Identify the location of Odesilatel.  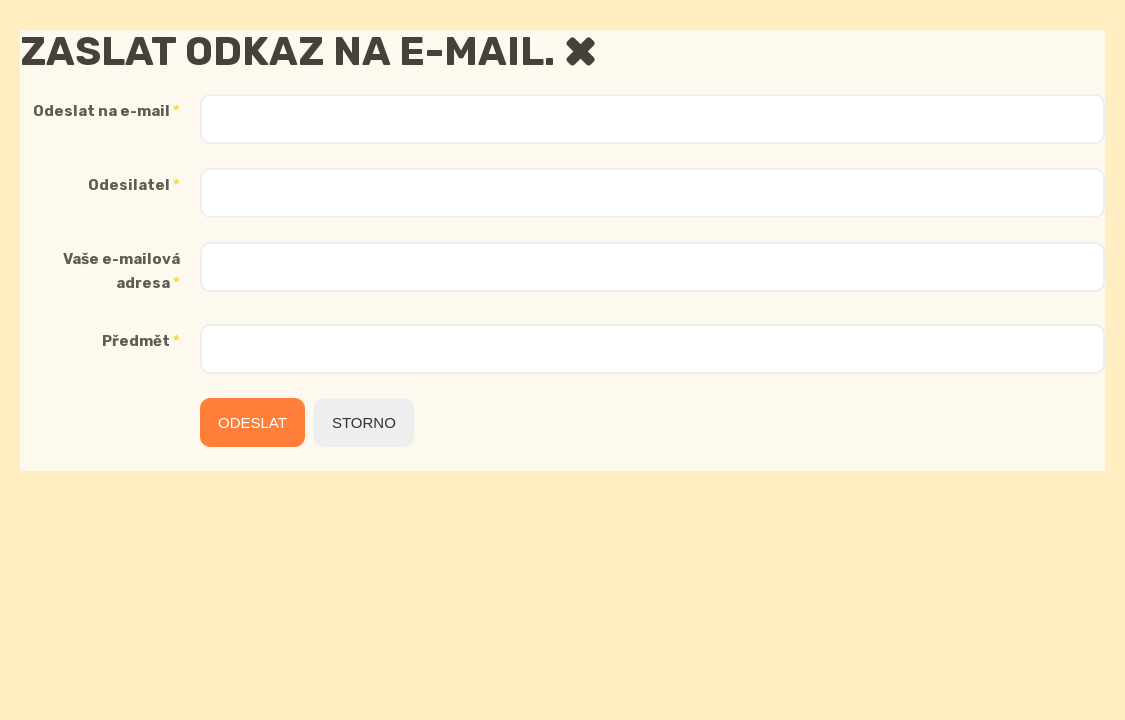
(134, 185).